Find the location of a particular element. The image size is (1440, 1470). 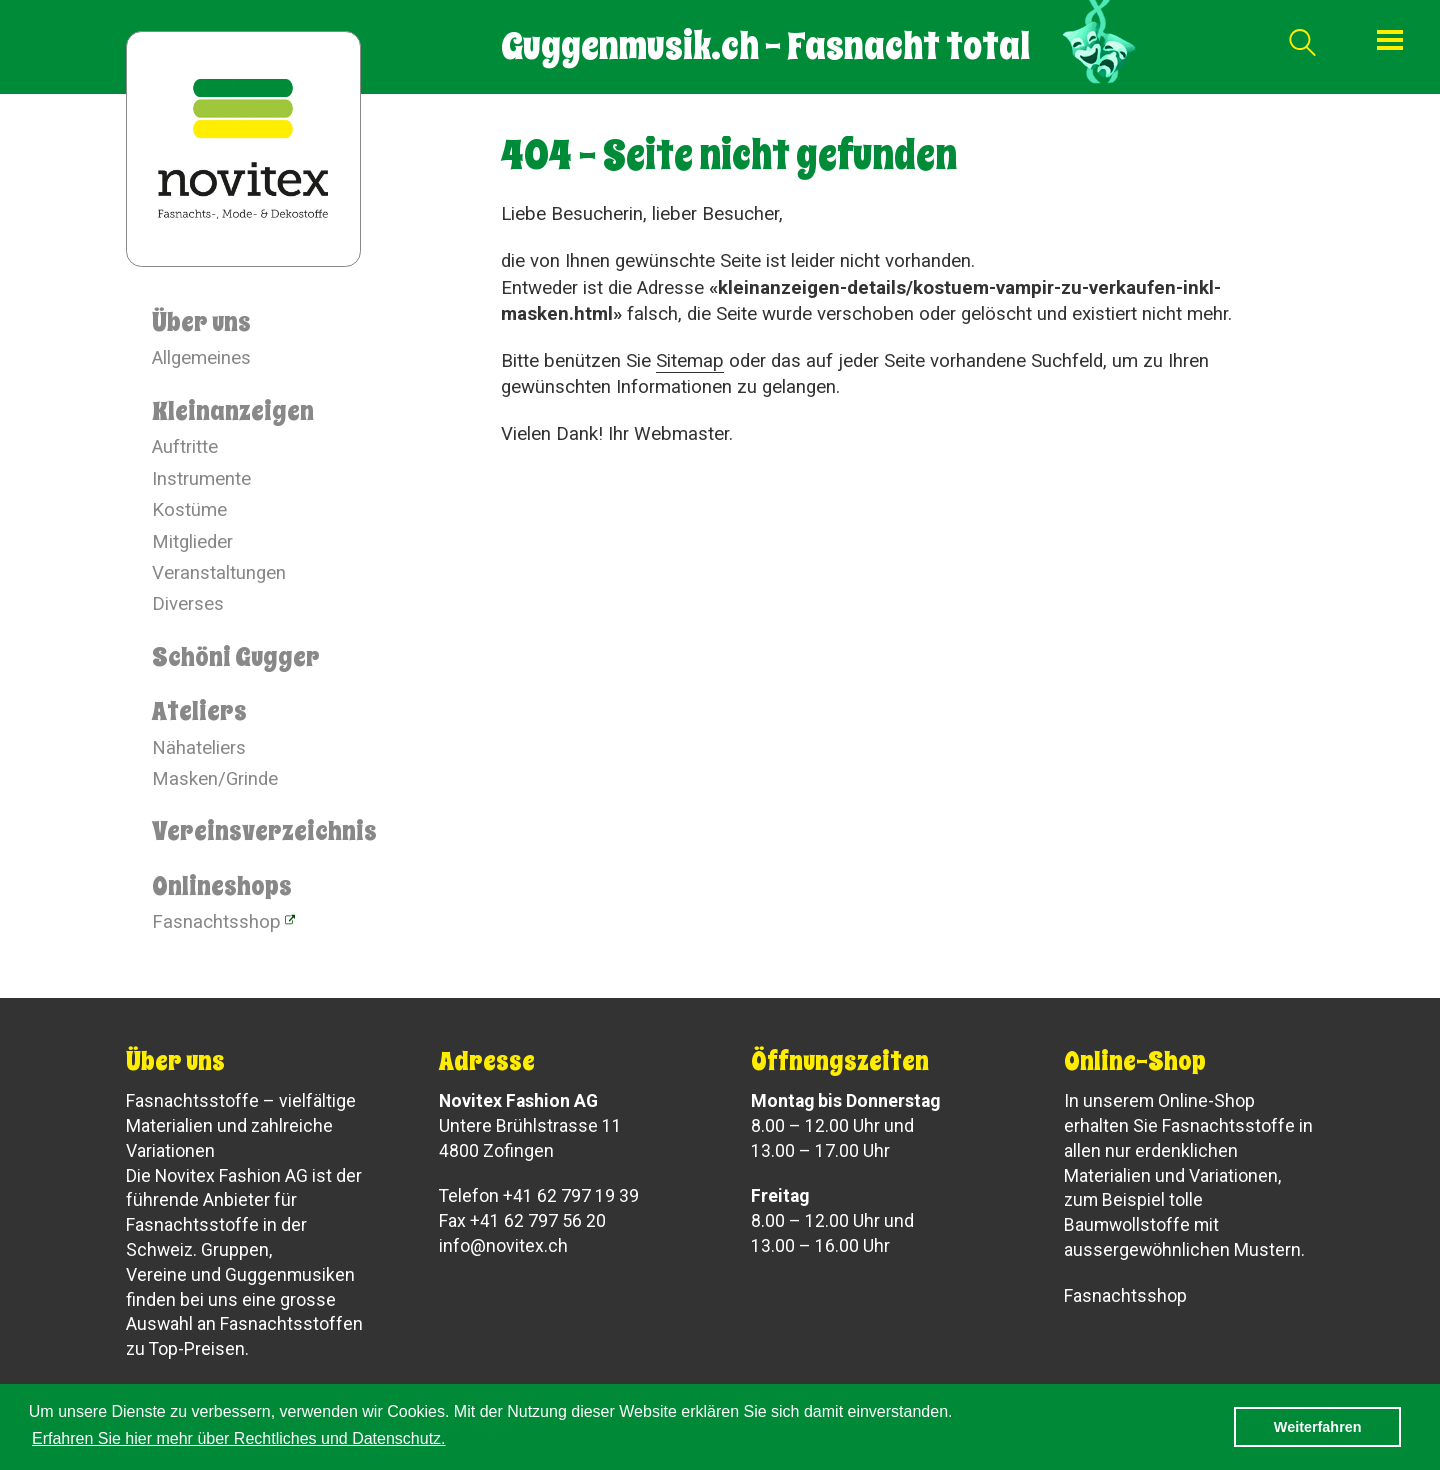

Allgemeines is located at coordinates (201, 358).